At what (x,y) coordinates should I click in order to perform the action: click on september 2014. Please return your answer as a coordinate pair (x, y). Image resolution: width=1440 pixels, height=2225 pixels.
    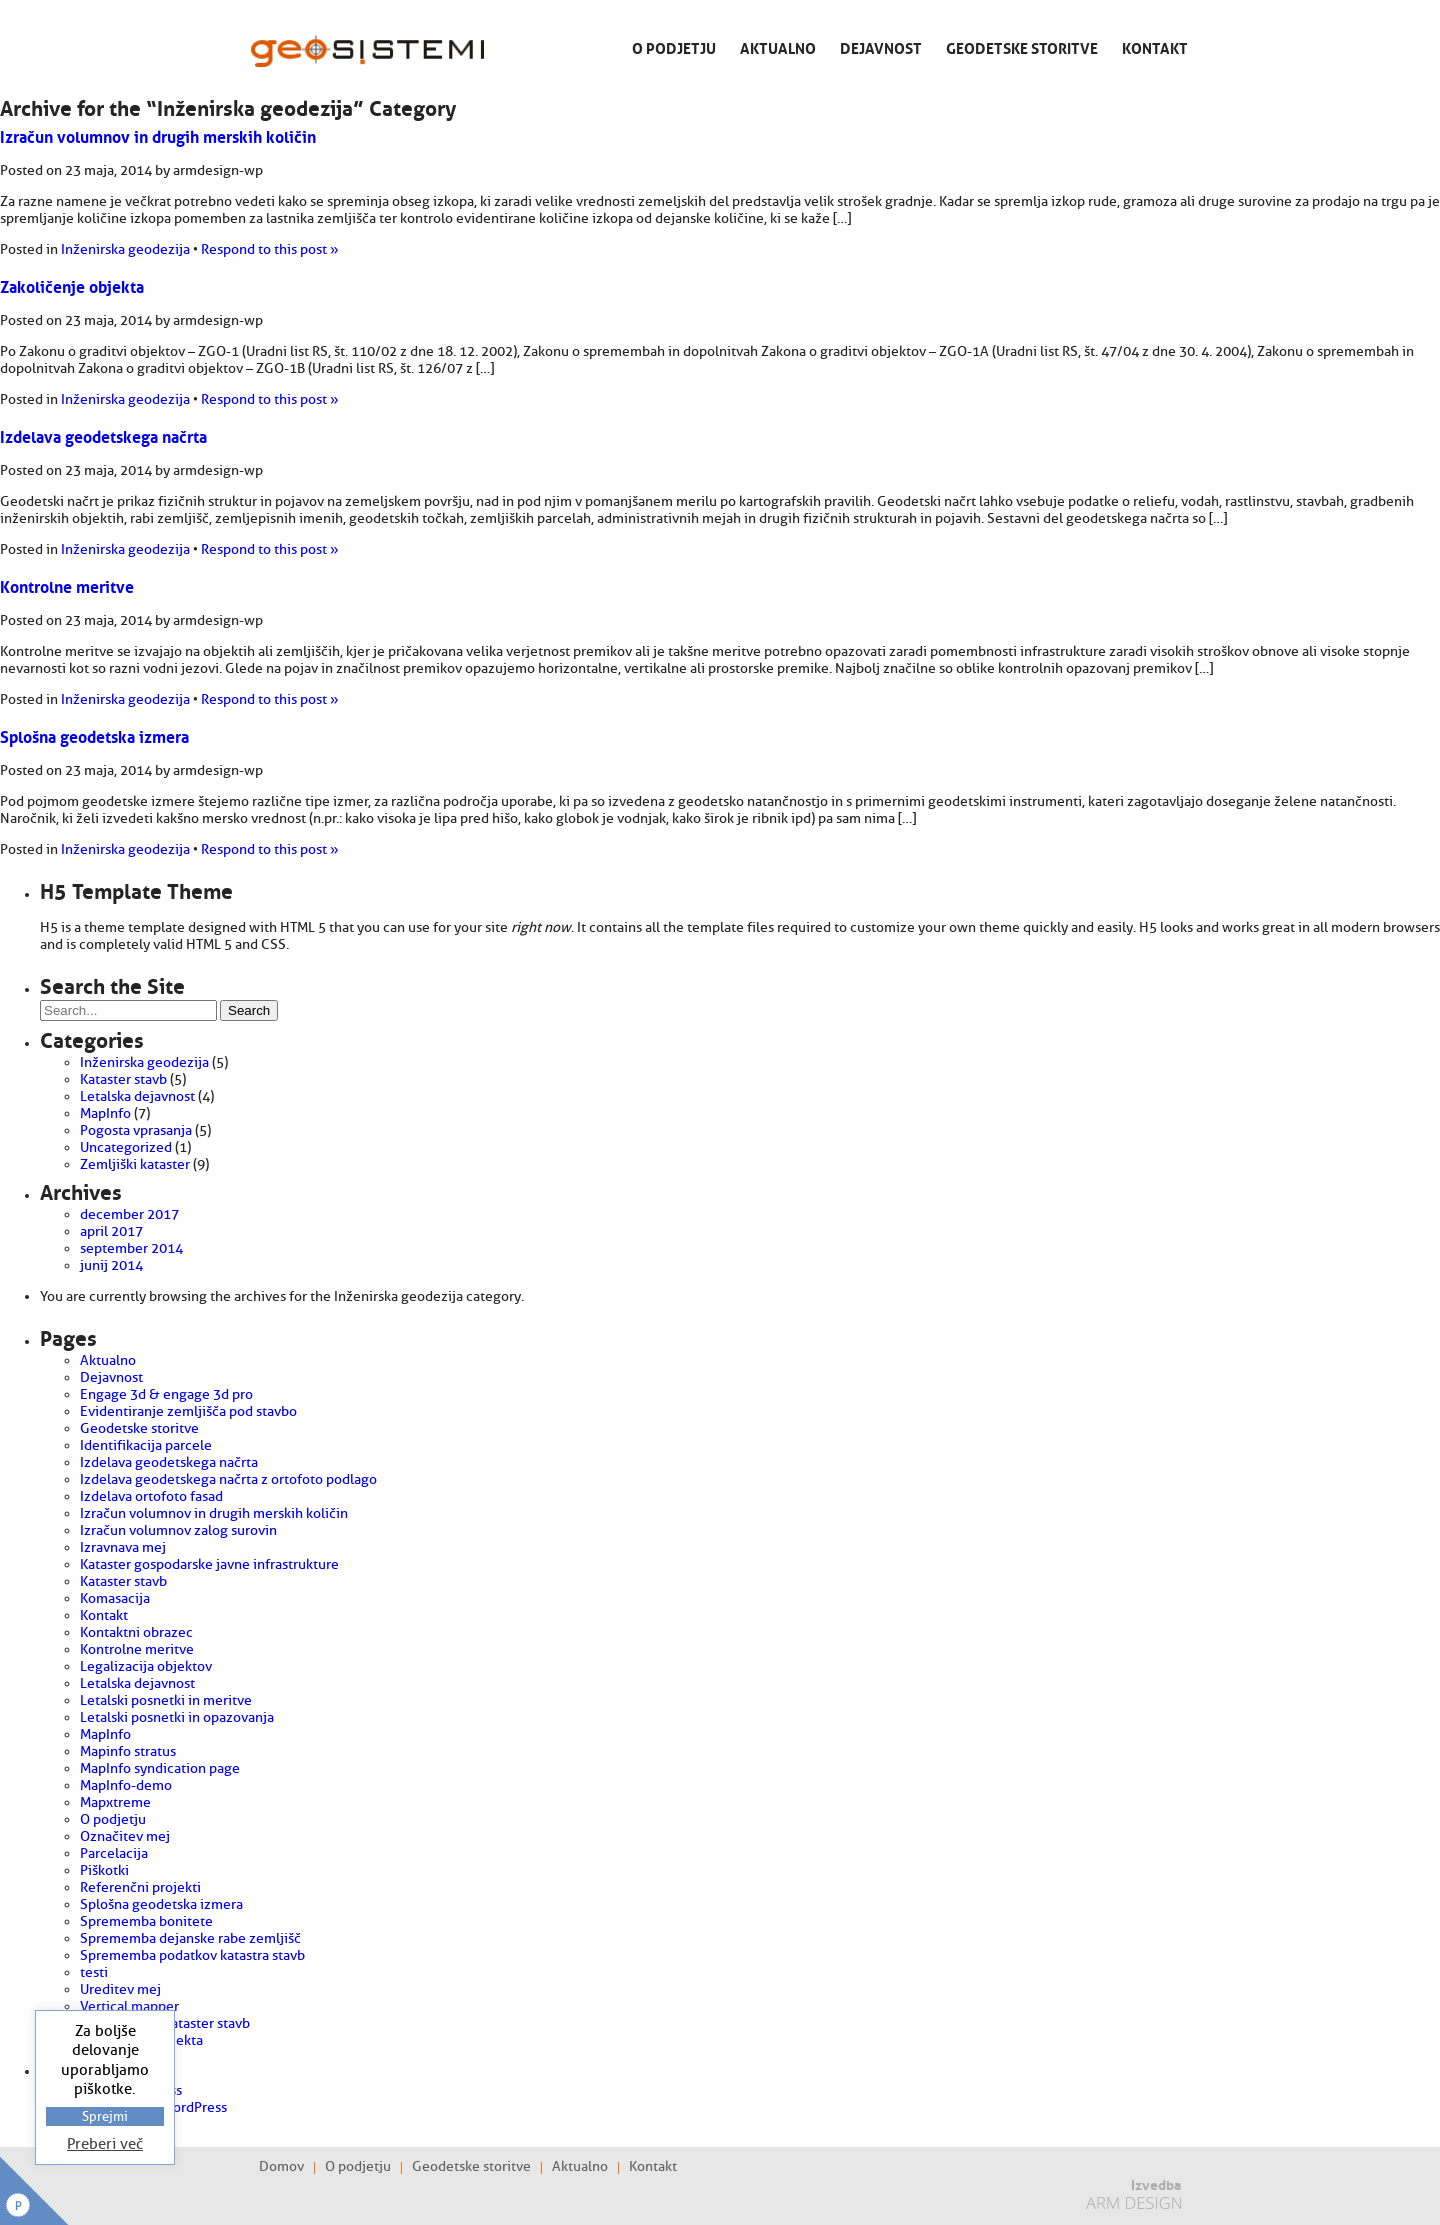
    Looking at the image, I should click on (131, 1248).